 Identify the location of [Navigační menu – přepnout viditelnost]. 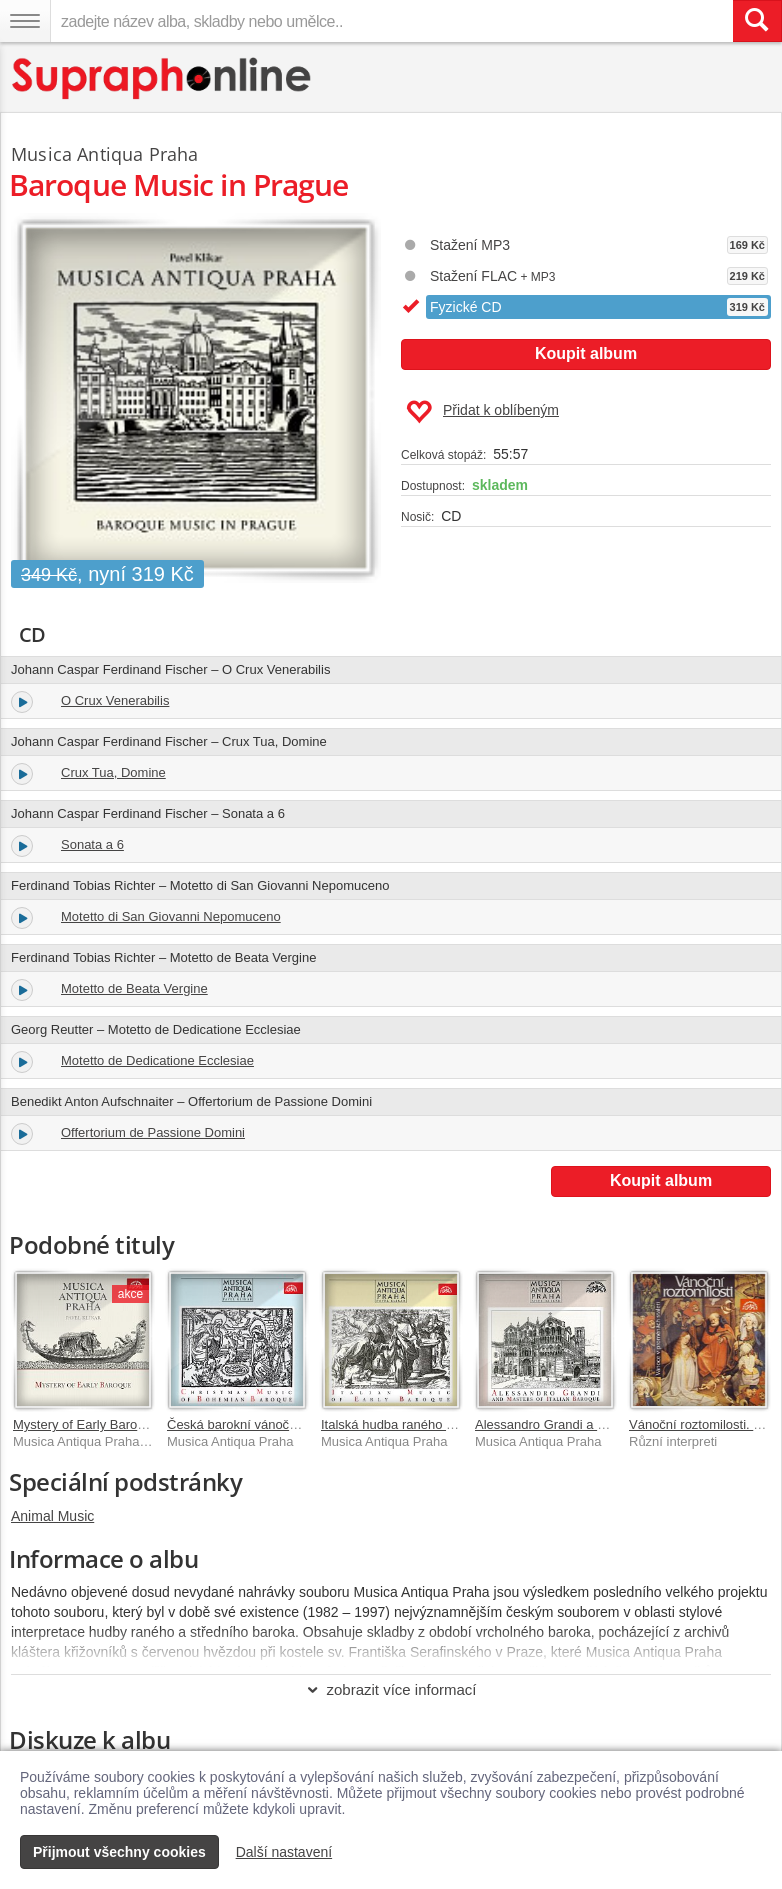
(25, 21).